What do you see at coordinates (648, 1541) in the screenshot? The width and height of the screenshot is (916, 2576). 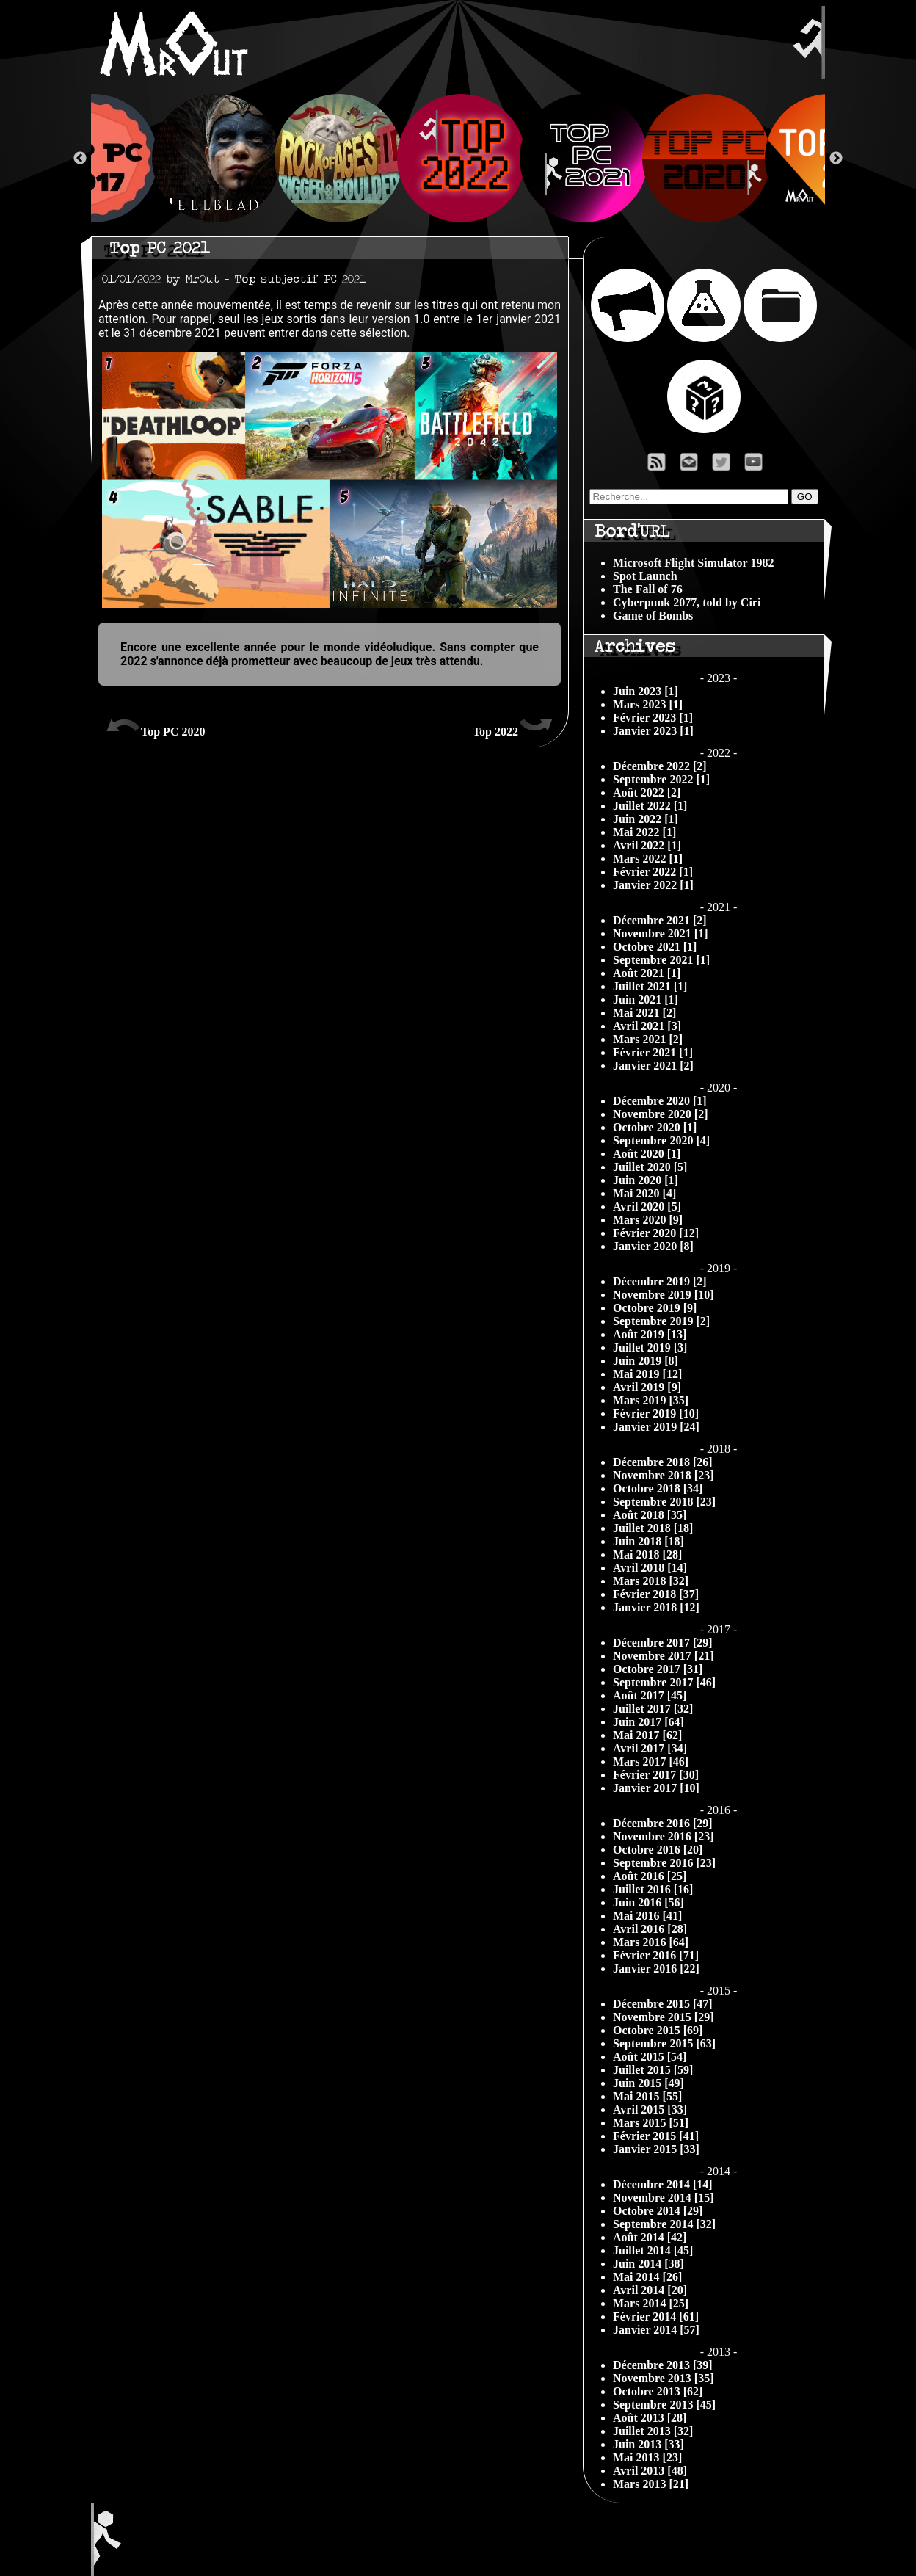 I see `Juin 2018 [18]` at bounding box center [648, 1541].